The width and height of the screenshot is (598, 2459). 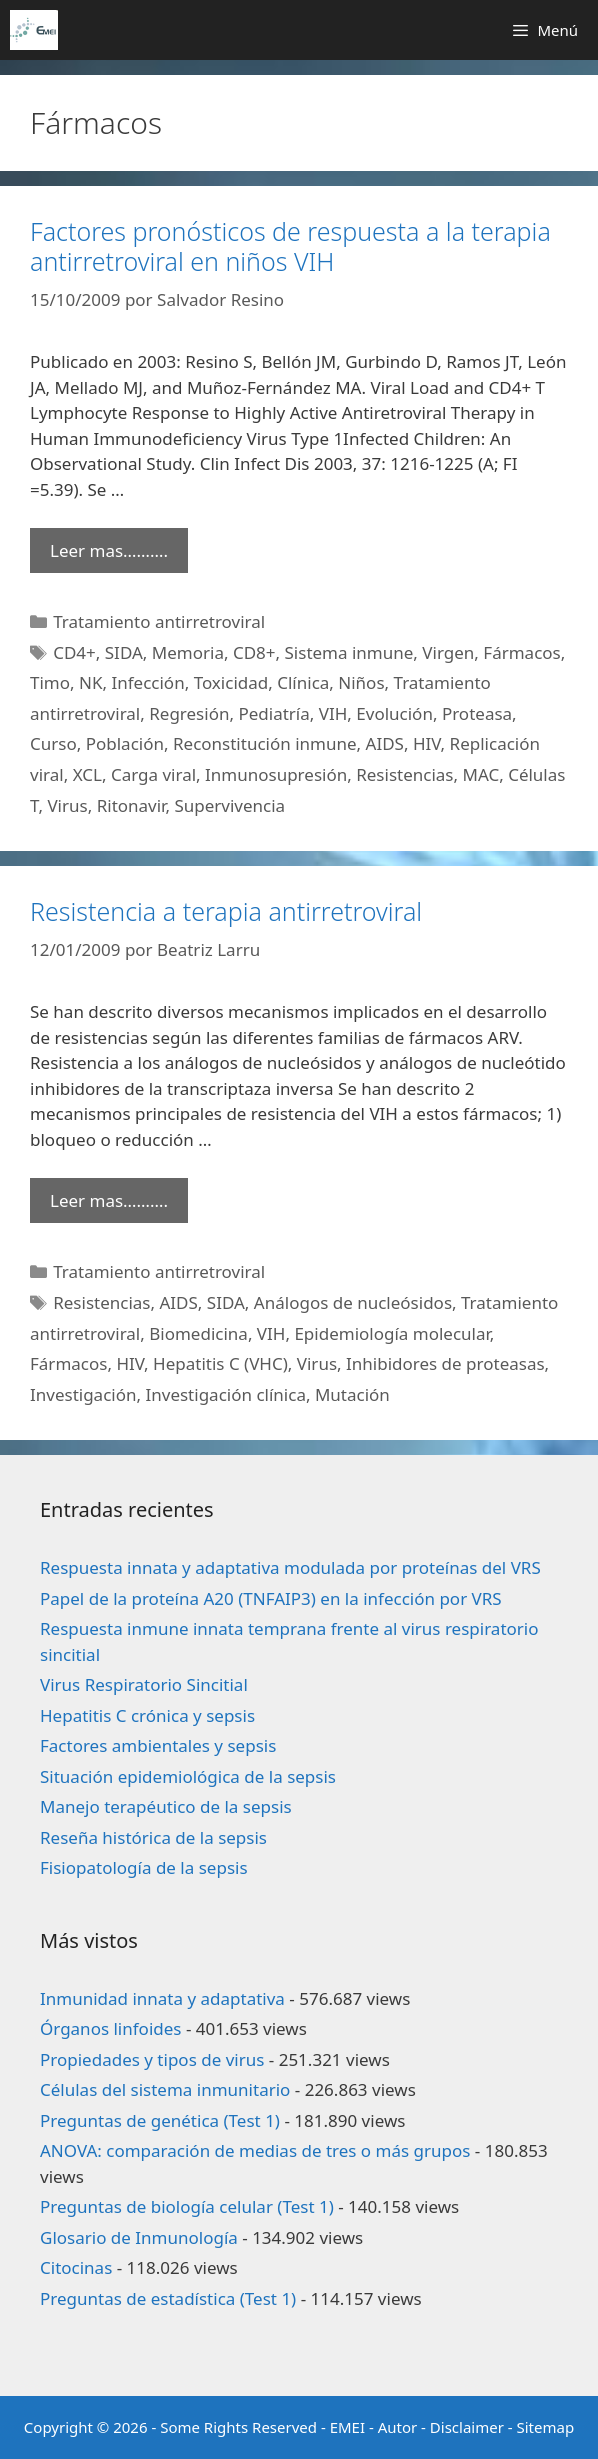 I want to click on Leer mas………. [Leer más sobre Factores pronósticos de respuesta a la terapia antirretroviral en niños VIH], so click(x=109, y=550).